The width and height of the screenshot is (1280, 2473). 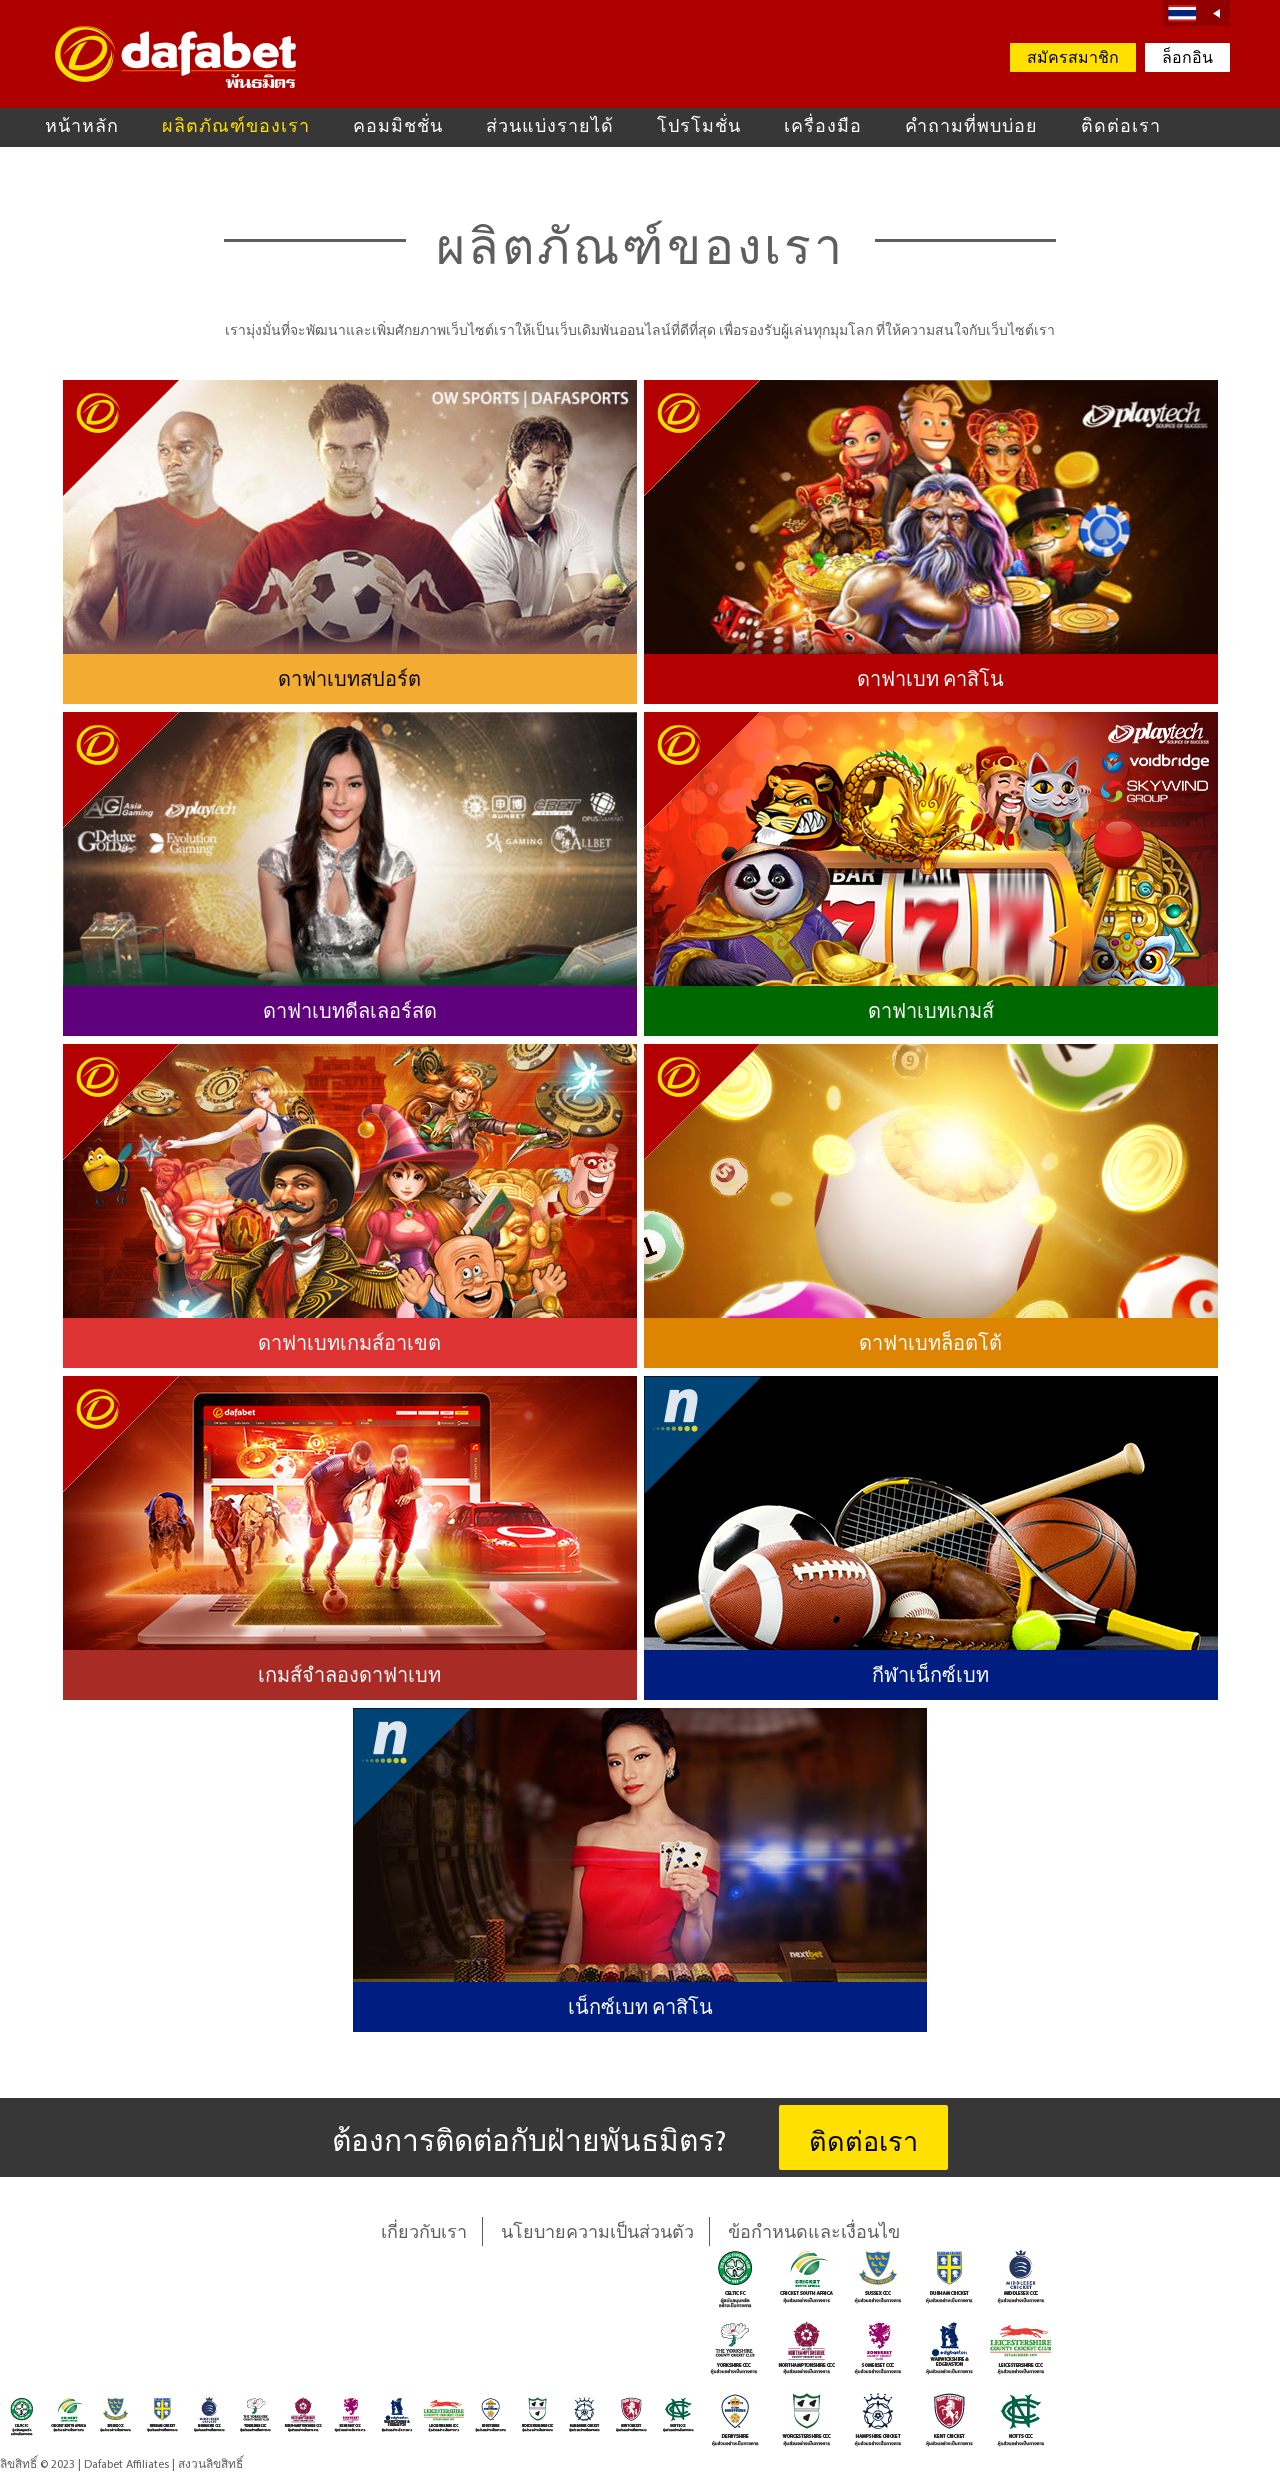 What do you see at coordinates (236, 127) in the screenshot?
I see `ผลิตภัณฑ์ของเรา` at bounding box center [236, 127].